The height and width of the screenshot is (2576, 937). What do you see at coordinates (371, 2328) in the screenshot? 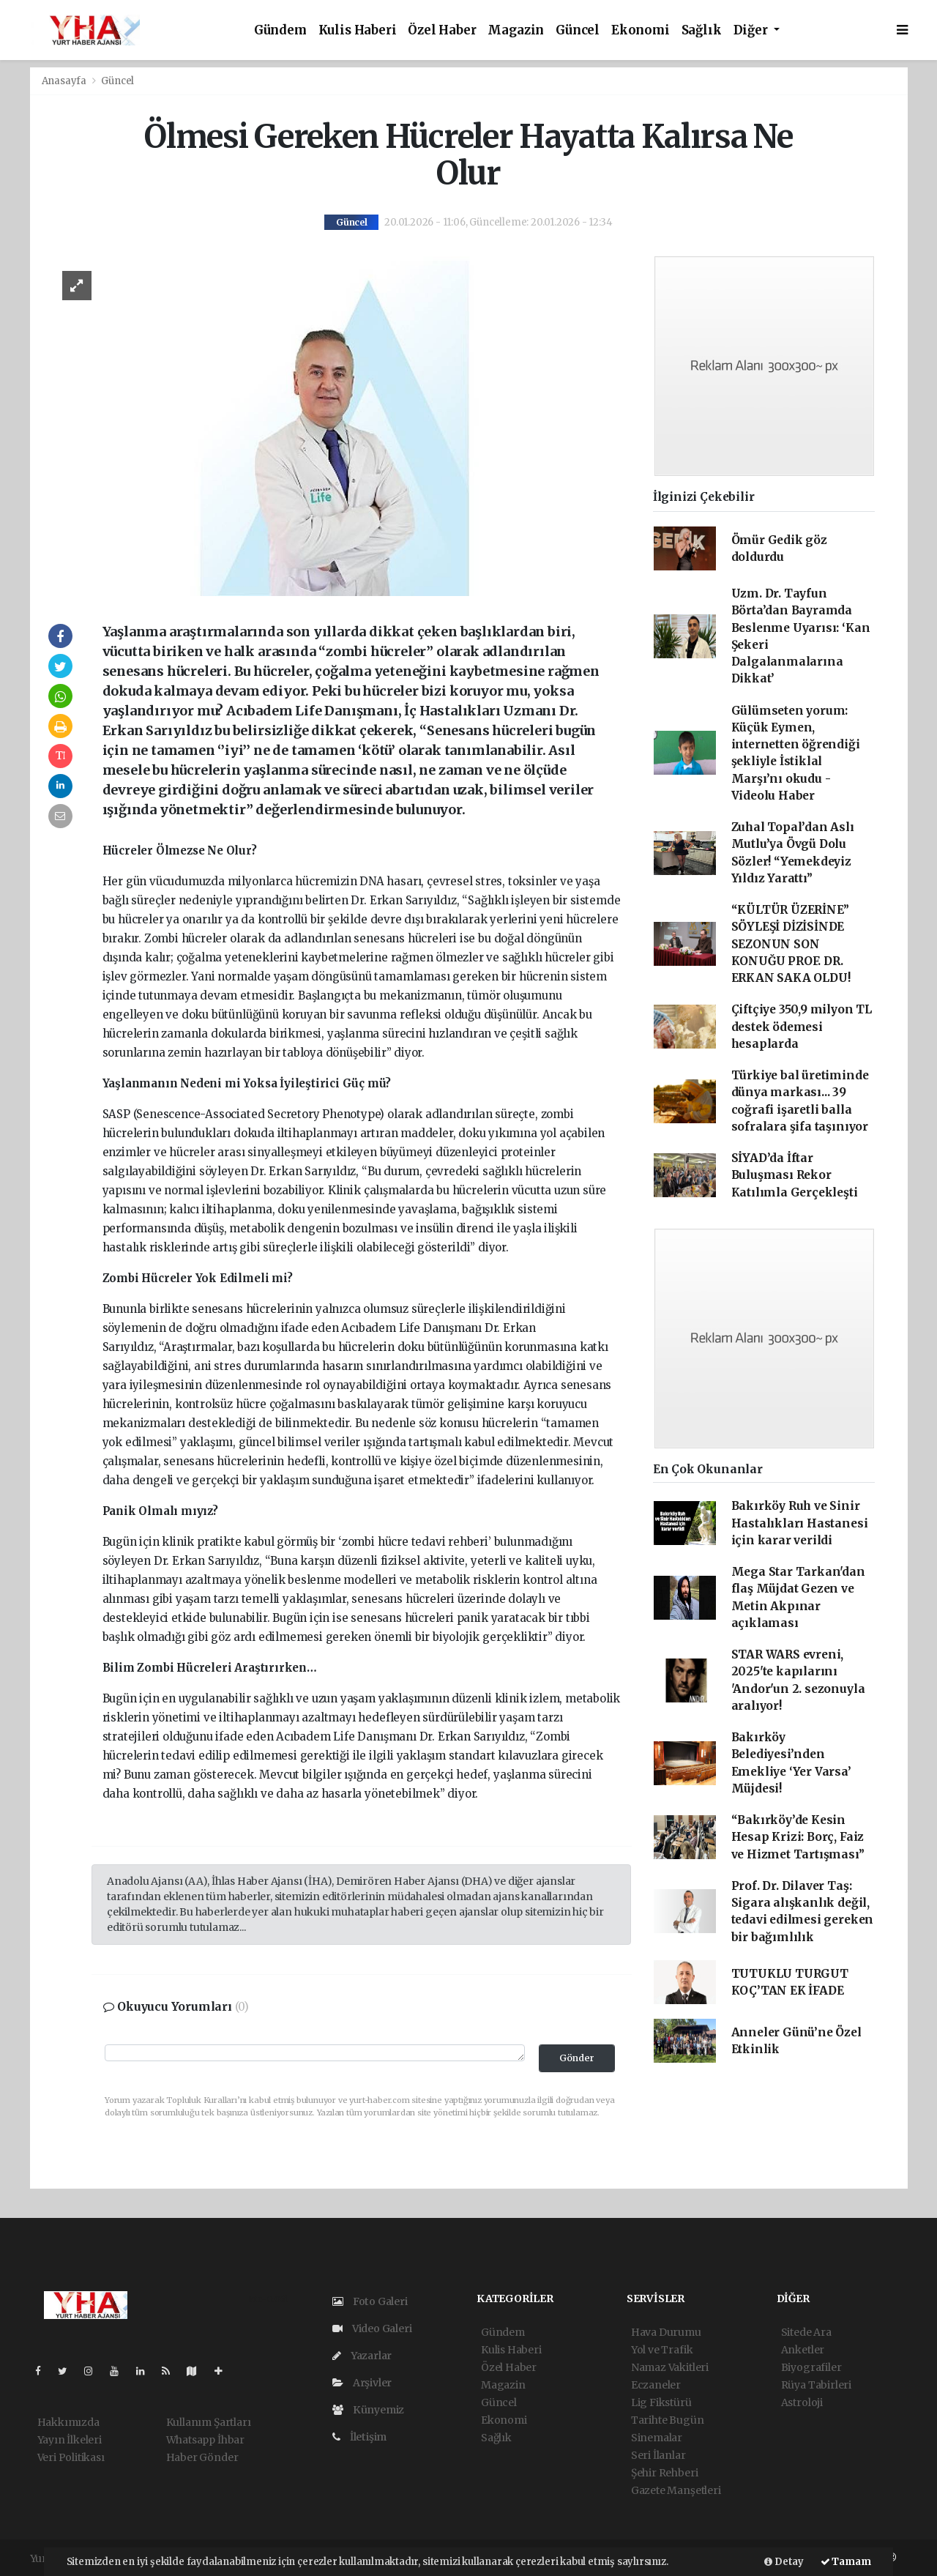
I see `Video Galeri` at bounding box center [371, 2328].